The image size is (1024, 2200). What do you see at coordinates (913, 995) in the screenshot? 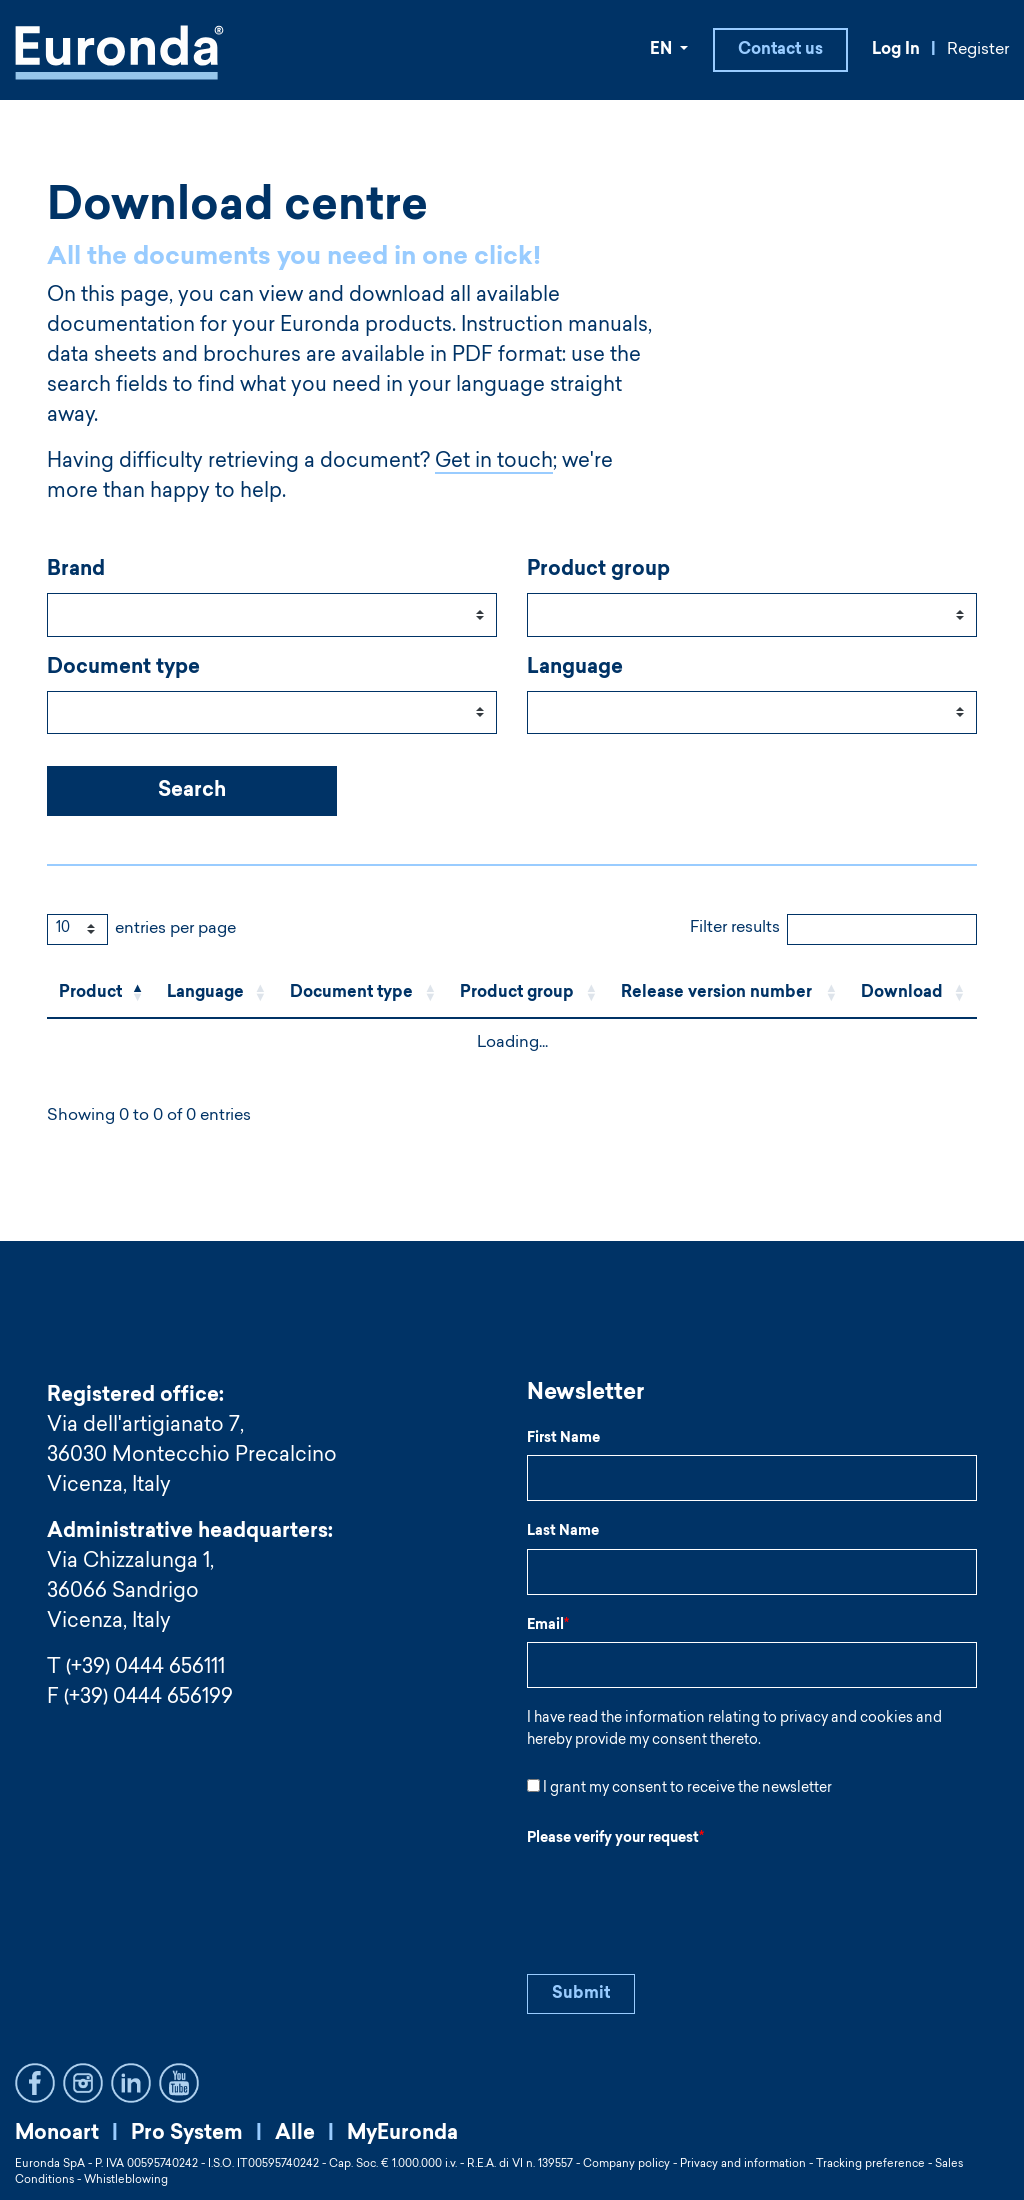
I see `[Download: Activate to sort]` at bounding box center [913, 995].